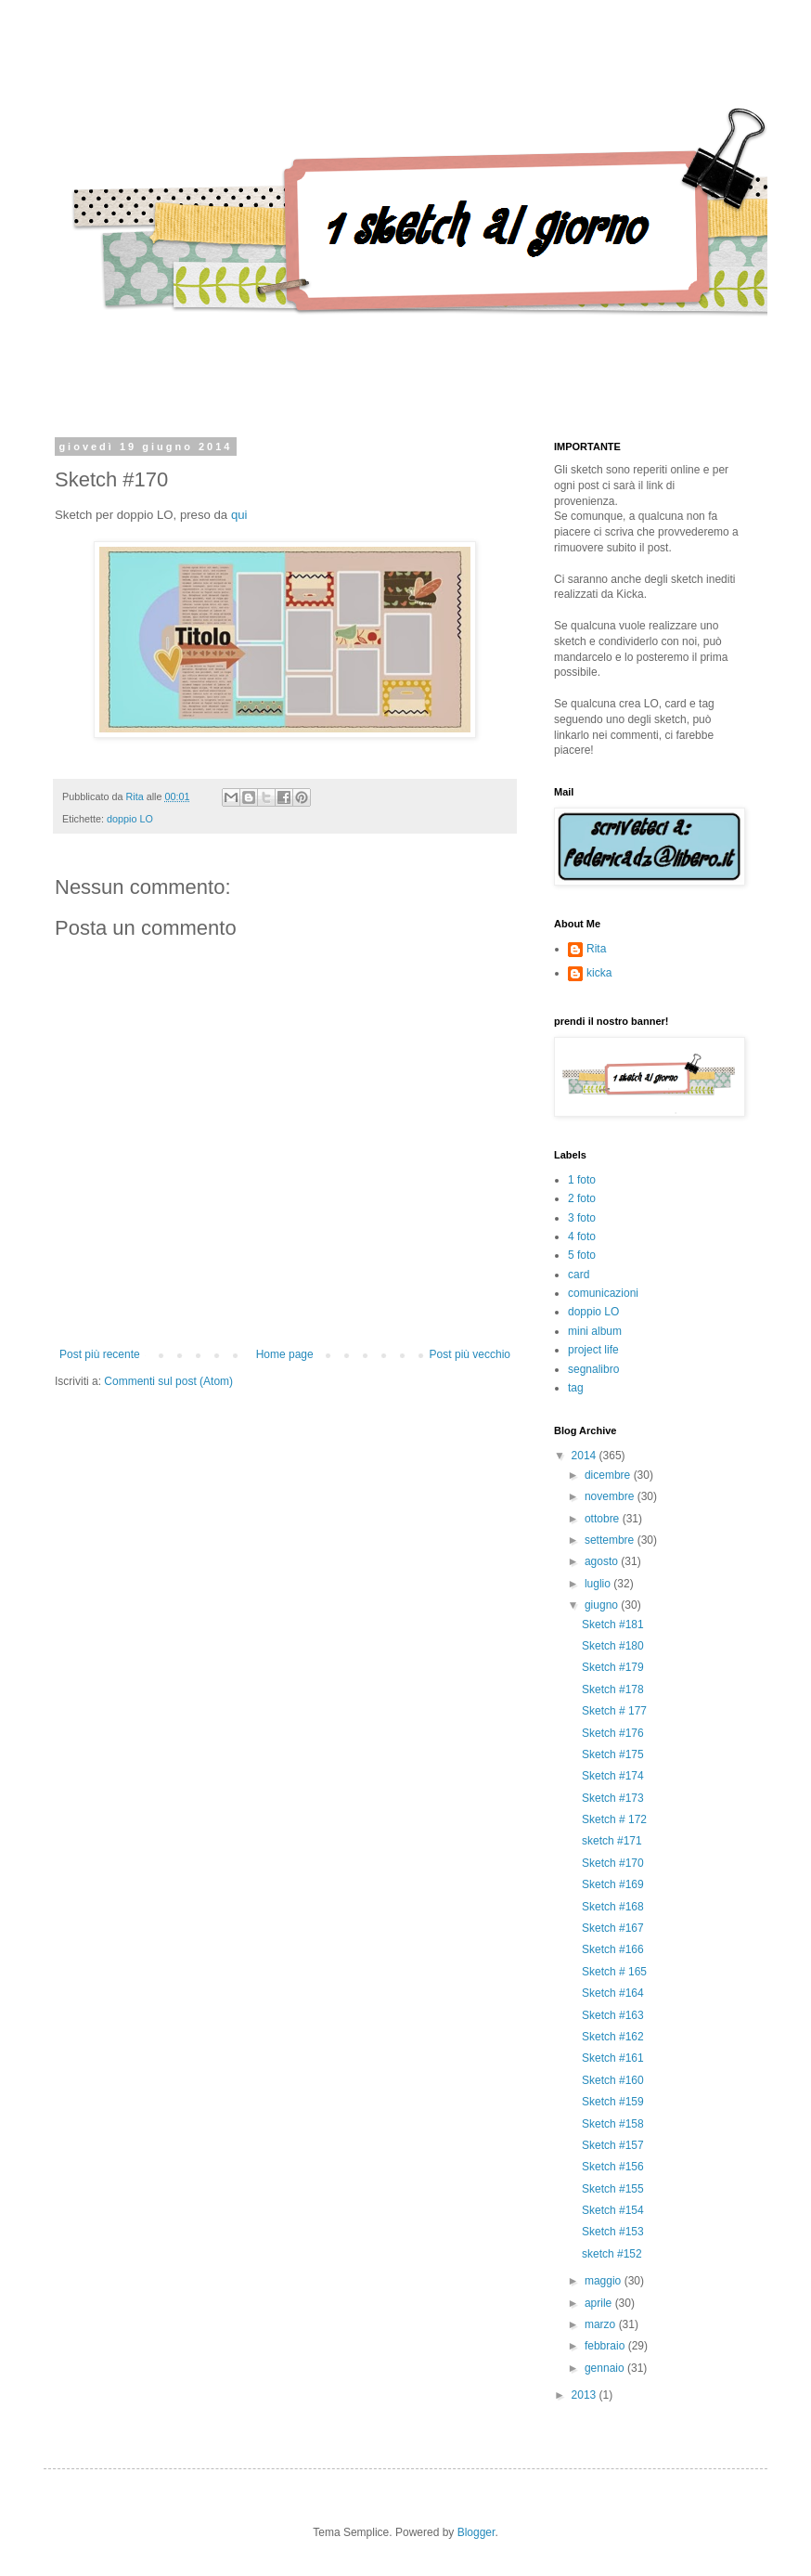 The image size is (811, 2576). Describe the element at coordinates (613, 2145) in the screenshot. I see `Sketch #157` at that location.